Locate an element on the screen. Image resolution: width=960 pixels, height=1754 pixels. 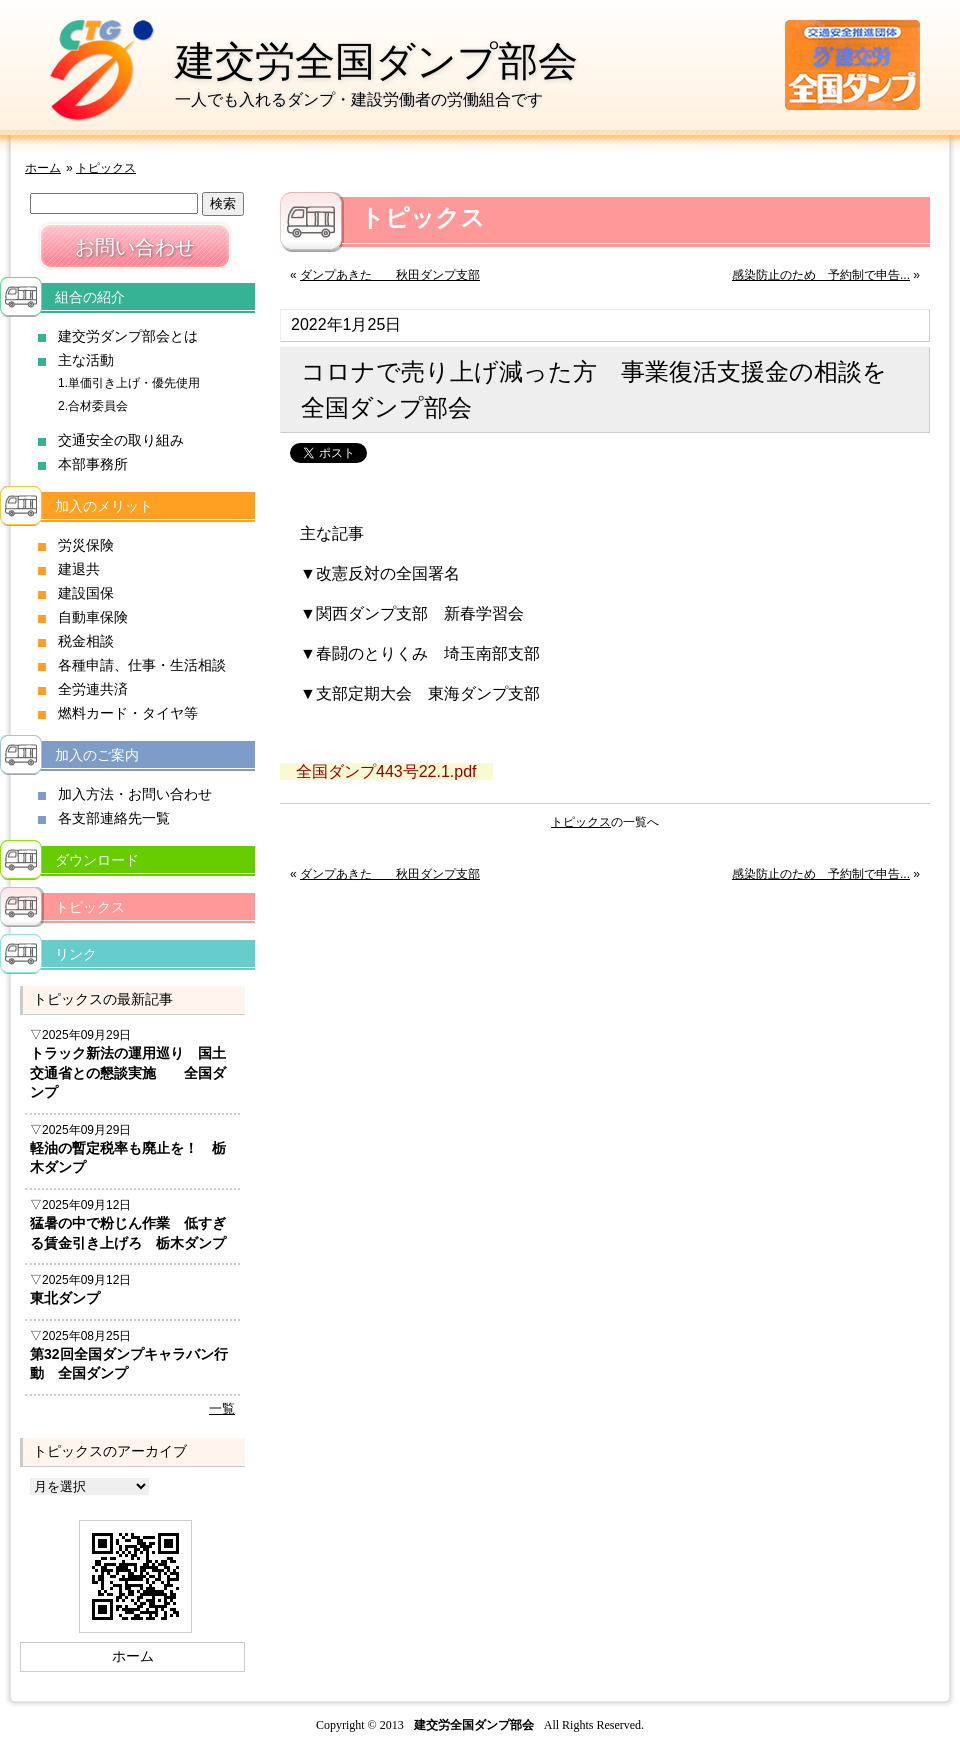
トラック新法の運用巡り 国土交通省との懇談実施 全国ダンプ is located at coordinates (128, 1072).